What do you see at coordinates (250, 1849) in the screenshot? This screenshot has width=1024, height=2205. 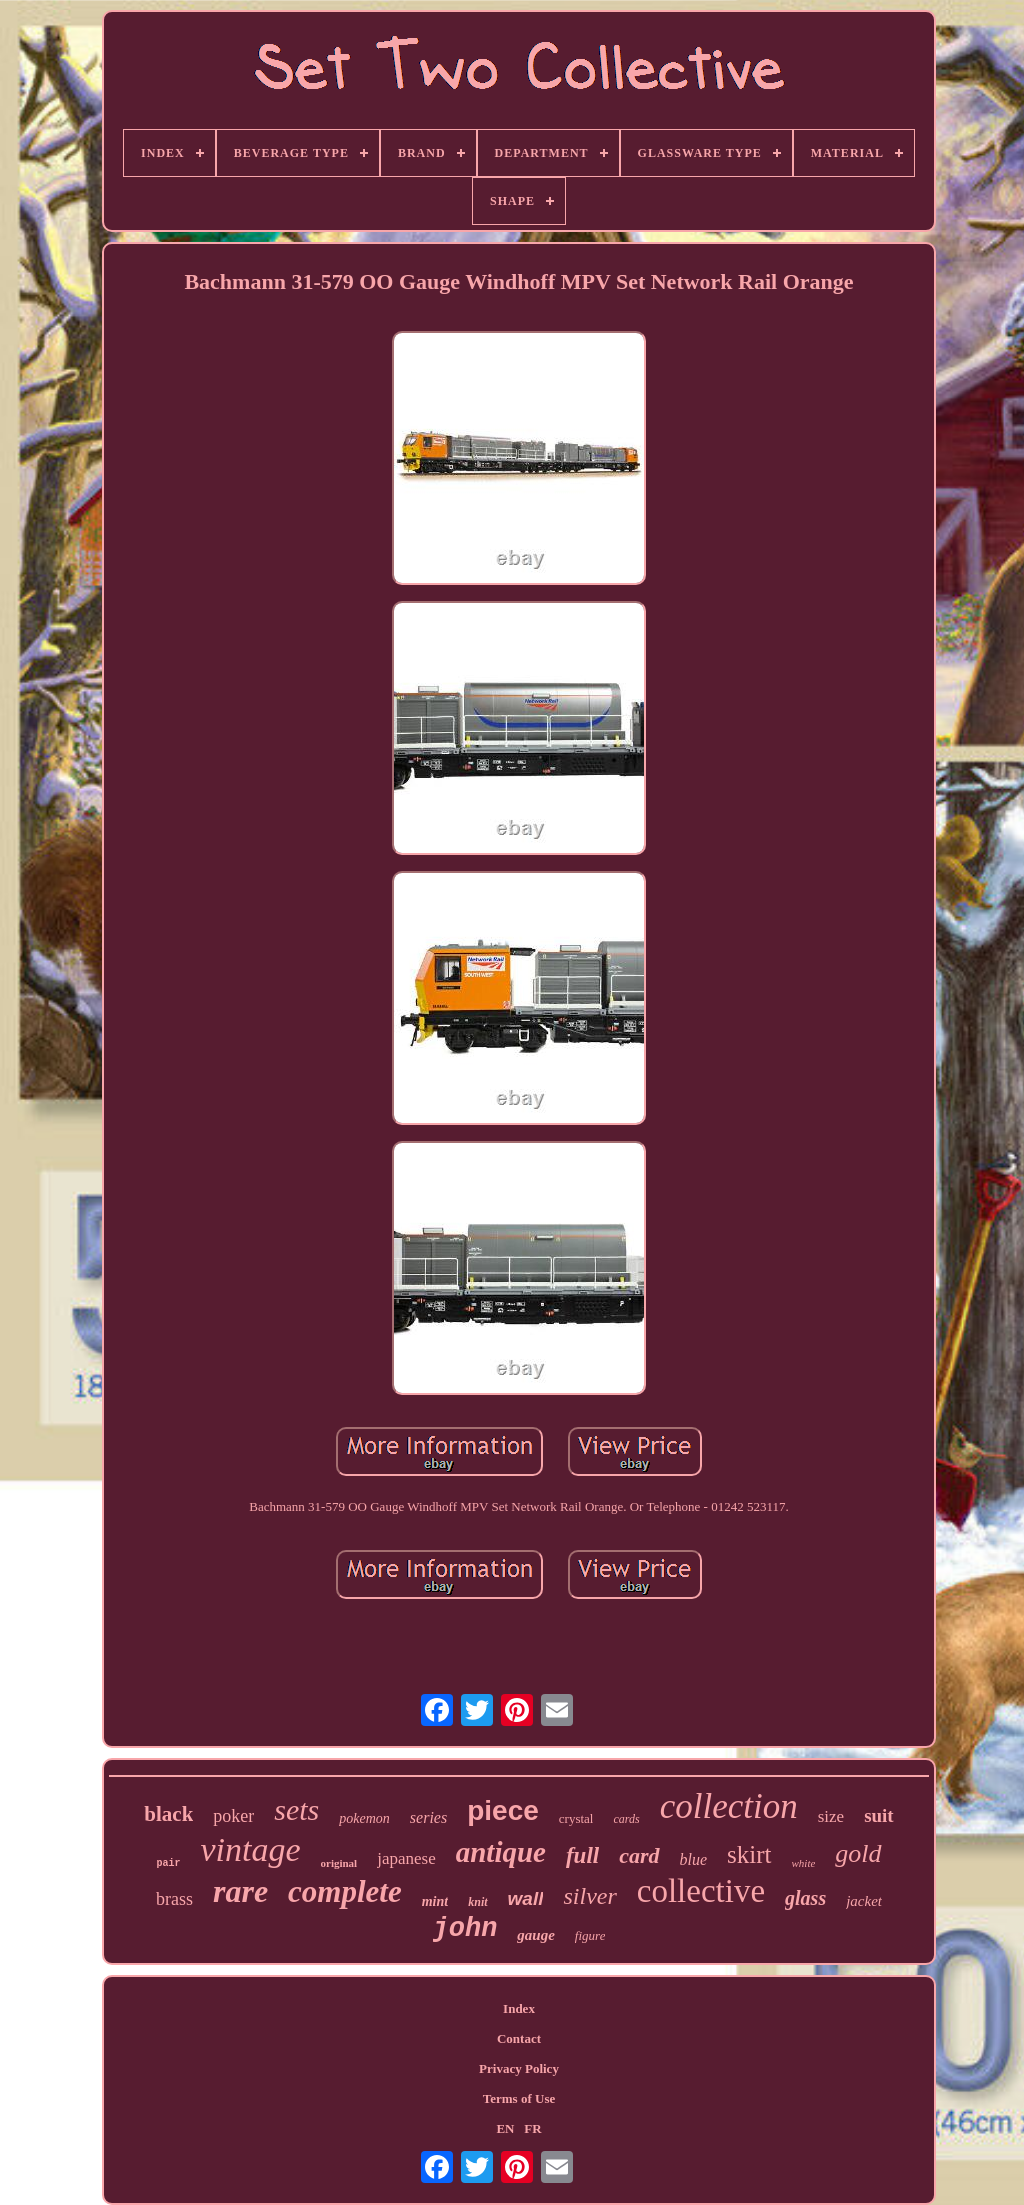 I see `vintage` at bounding box center [250, 1849].